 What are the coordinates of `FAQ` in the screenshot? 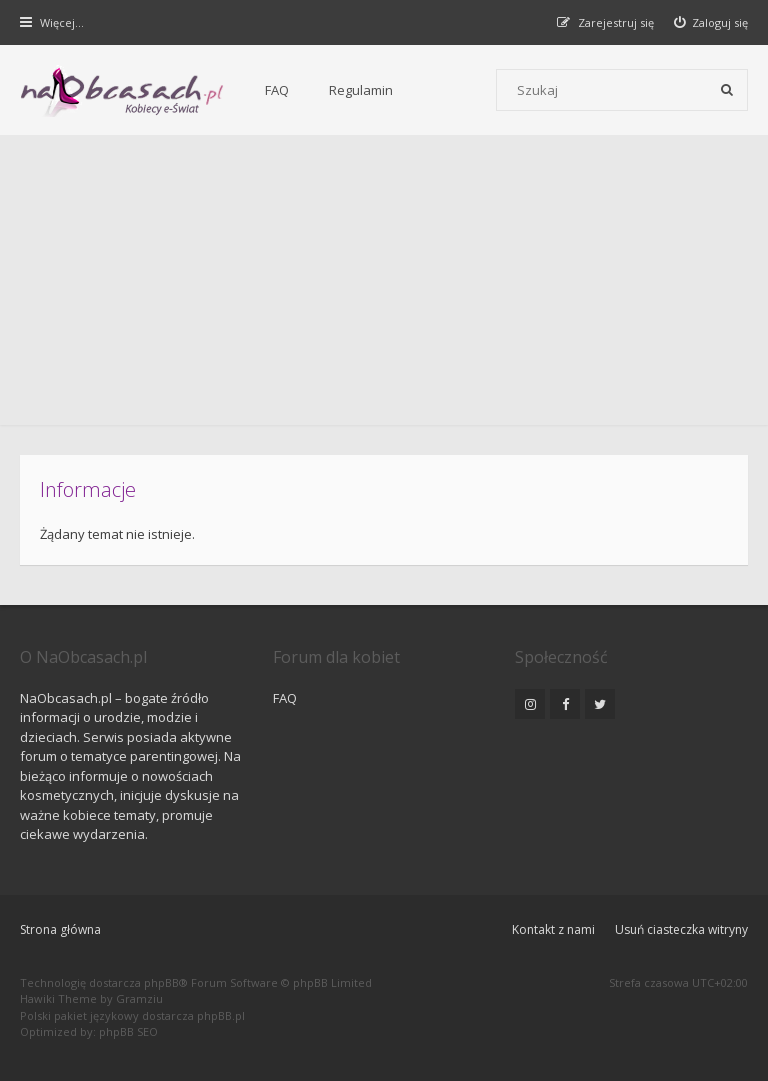 It's located at (277, 90).